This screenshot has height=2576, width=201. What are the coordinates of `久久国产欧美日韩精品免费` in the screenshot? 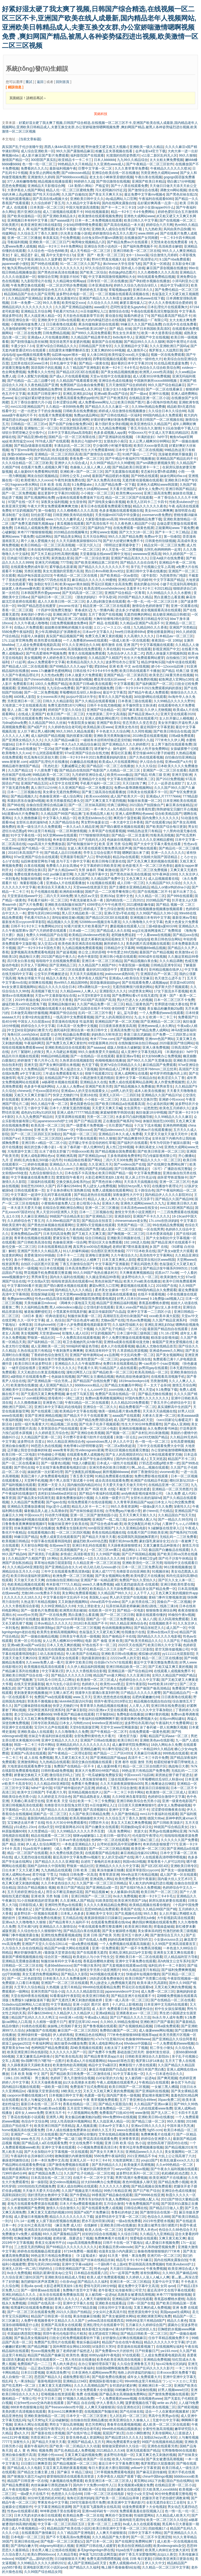 It's located at (89, 1814).